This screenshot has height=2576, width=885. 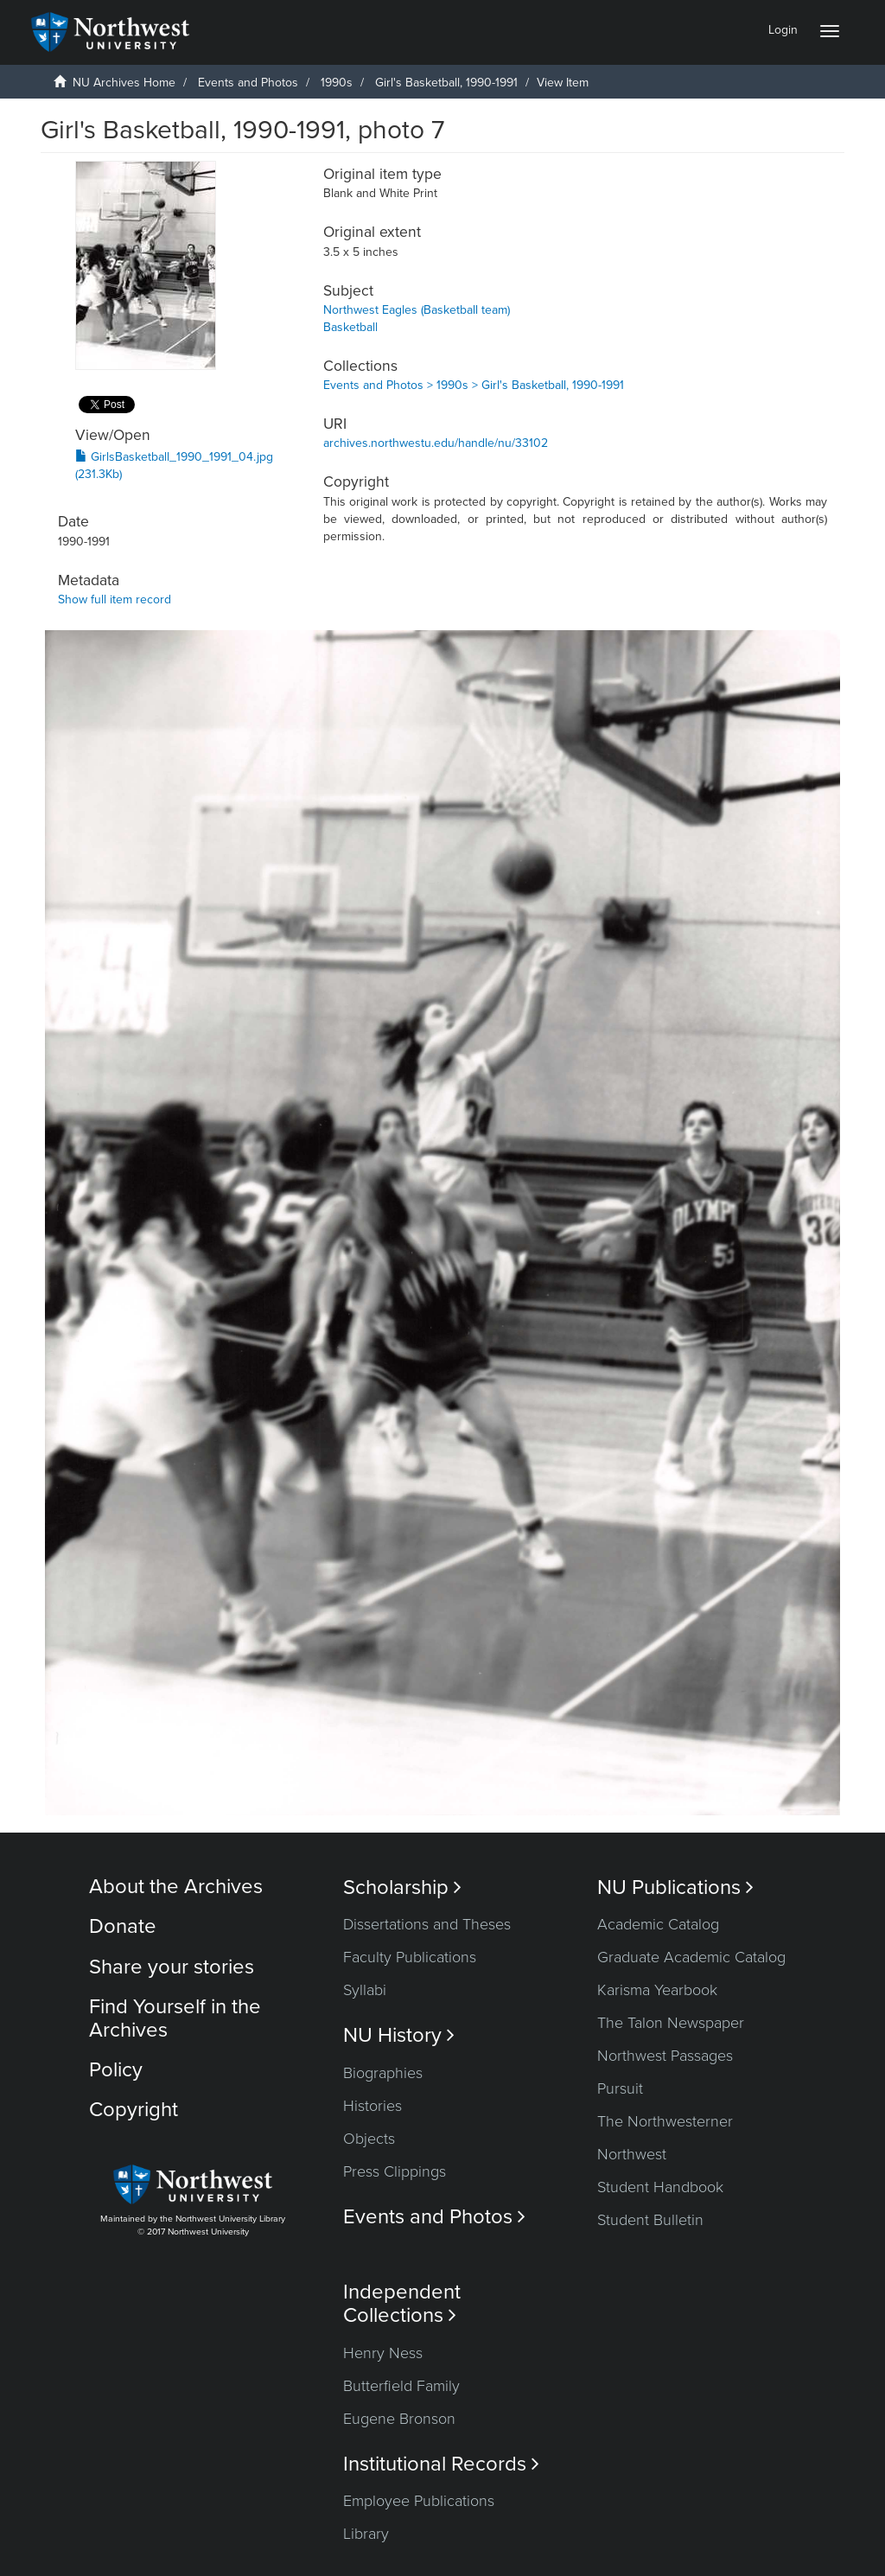 I want to click on Press Clippings, so click(x=394, y=2171).